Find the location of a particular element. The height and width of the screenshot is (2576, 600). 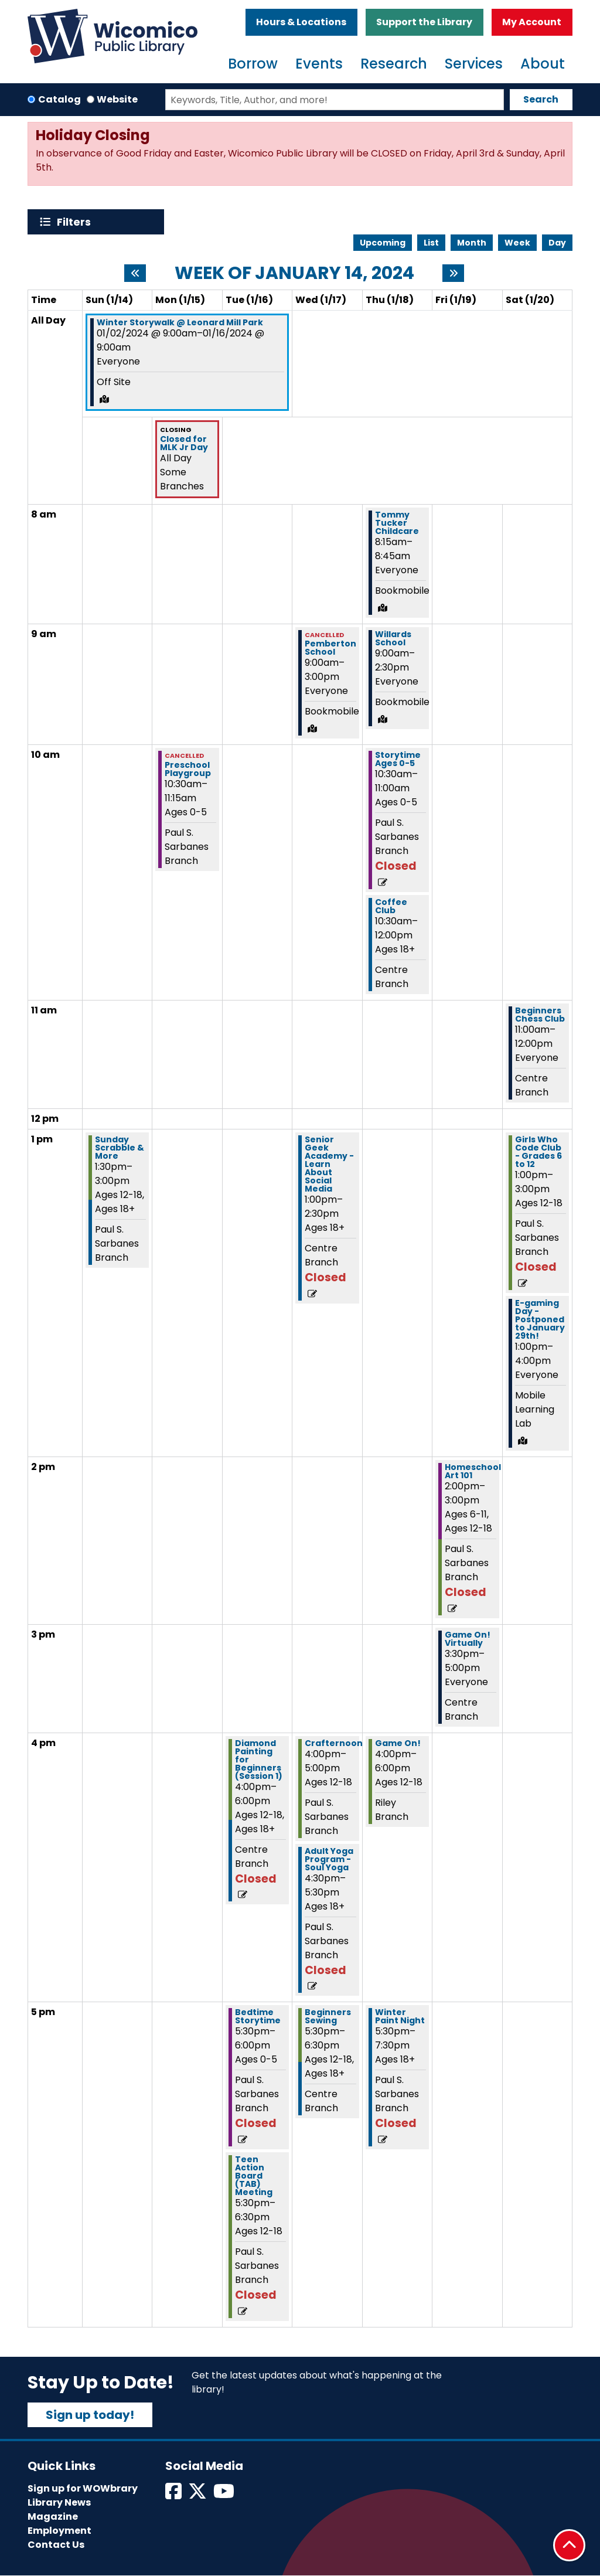

[View Wicomico Public Library on Facebook] is located at coordinates (174, 2495).